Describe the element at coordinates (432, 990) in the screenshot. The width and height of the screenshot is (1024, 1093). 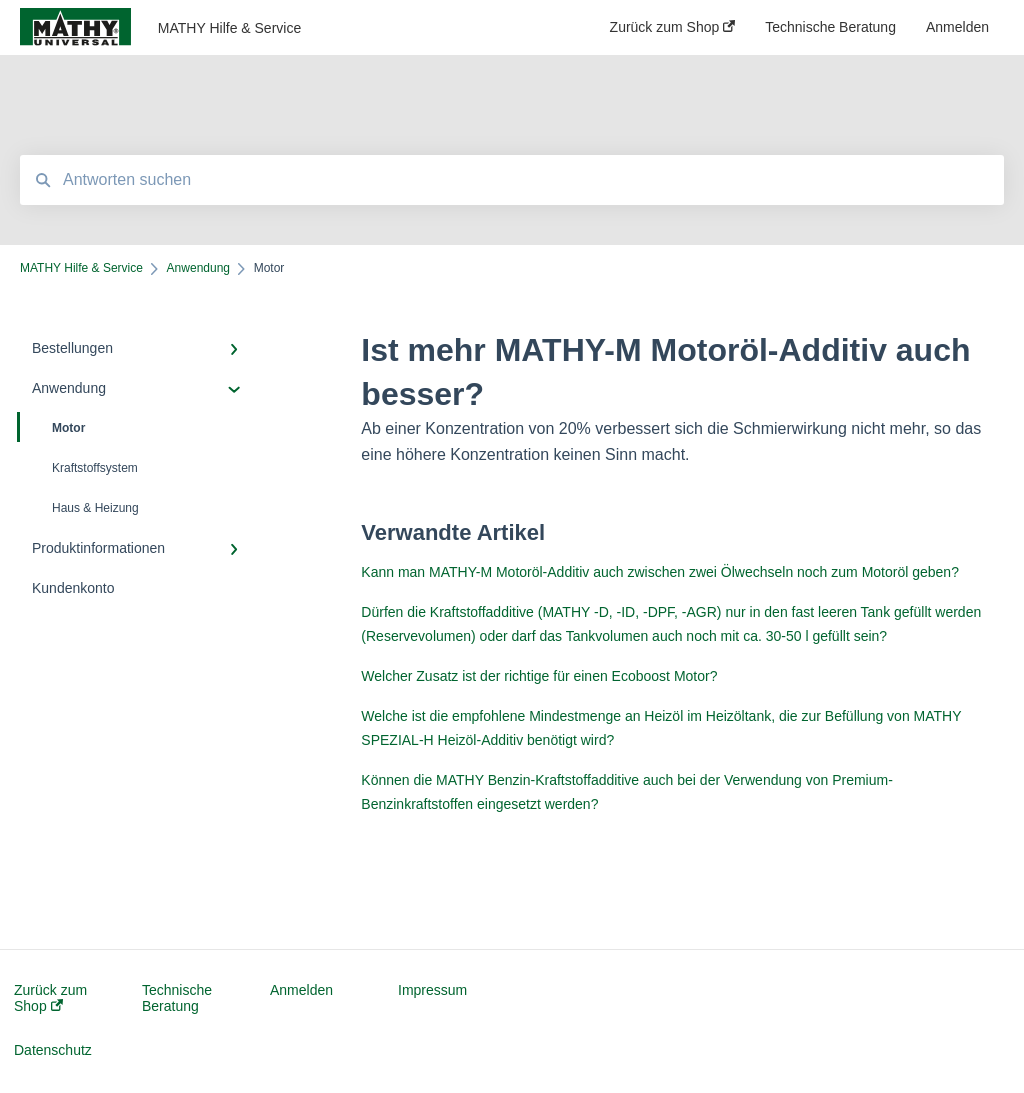
I see `Impressum` at that location.